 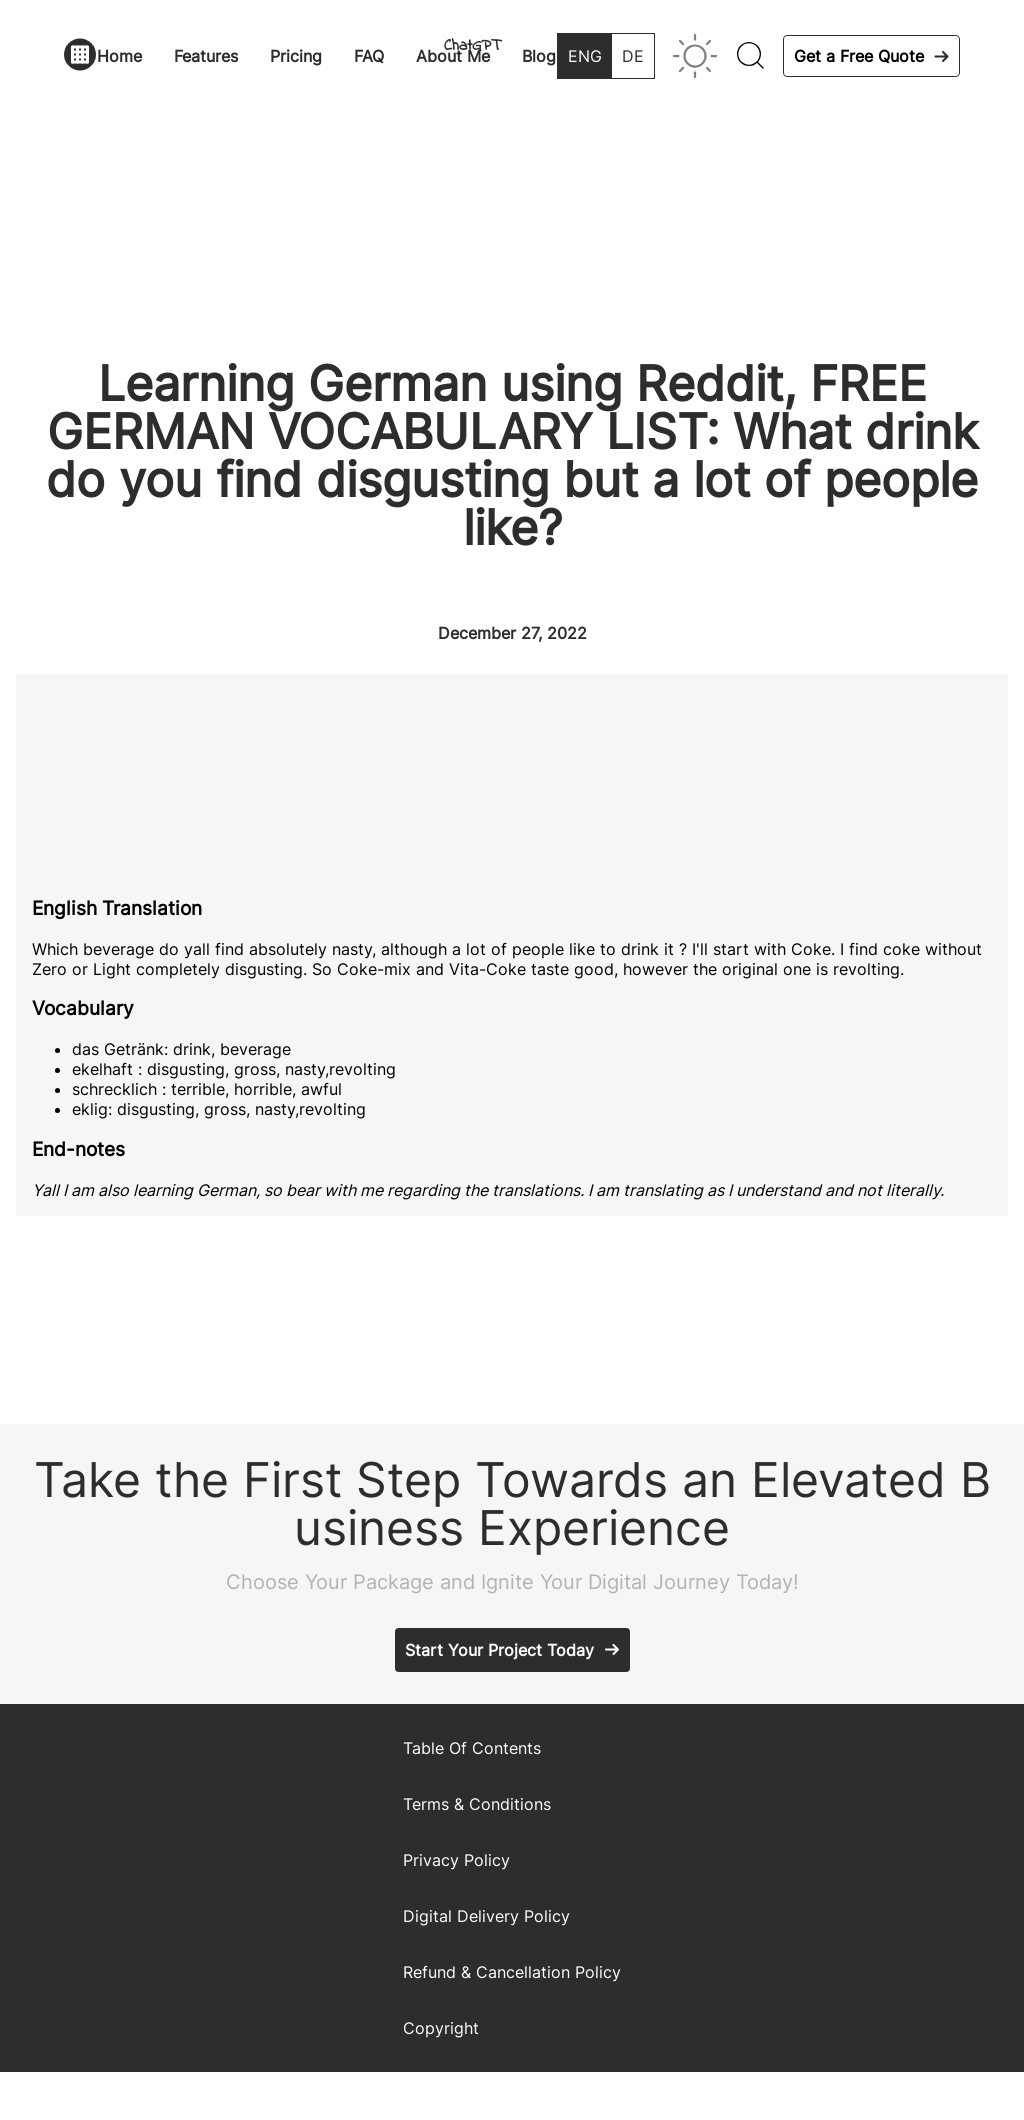 What do you see at coordinates (206, 56) in the screenshot?
I see `Features` at bounding box center [206, 56].